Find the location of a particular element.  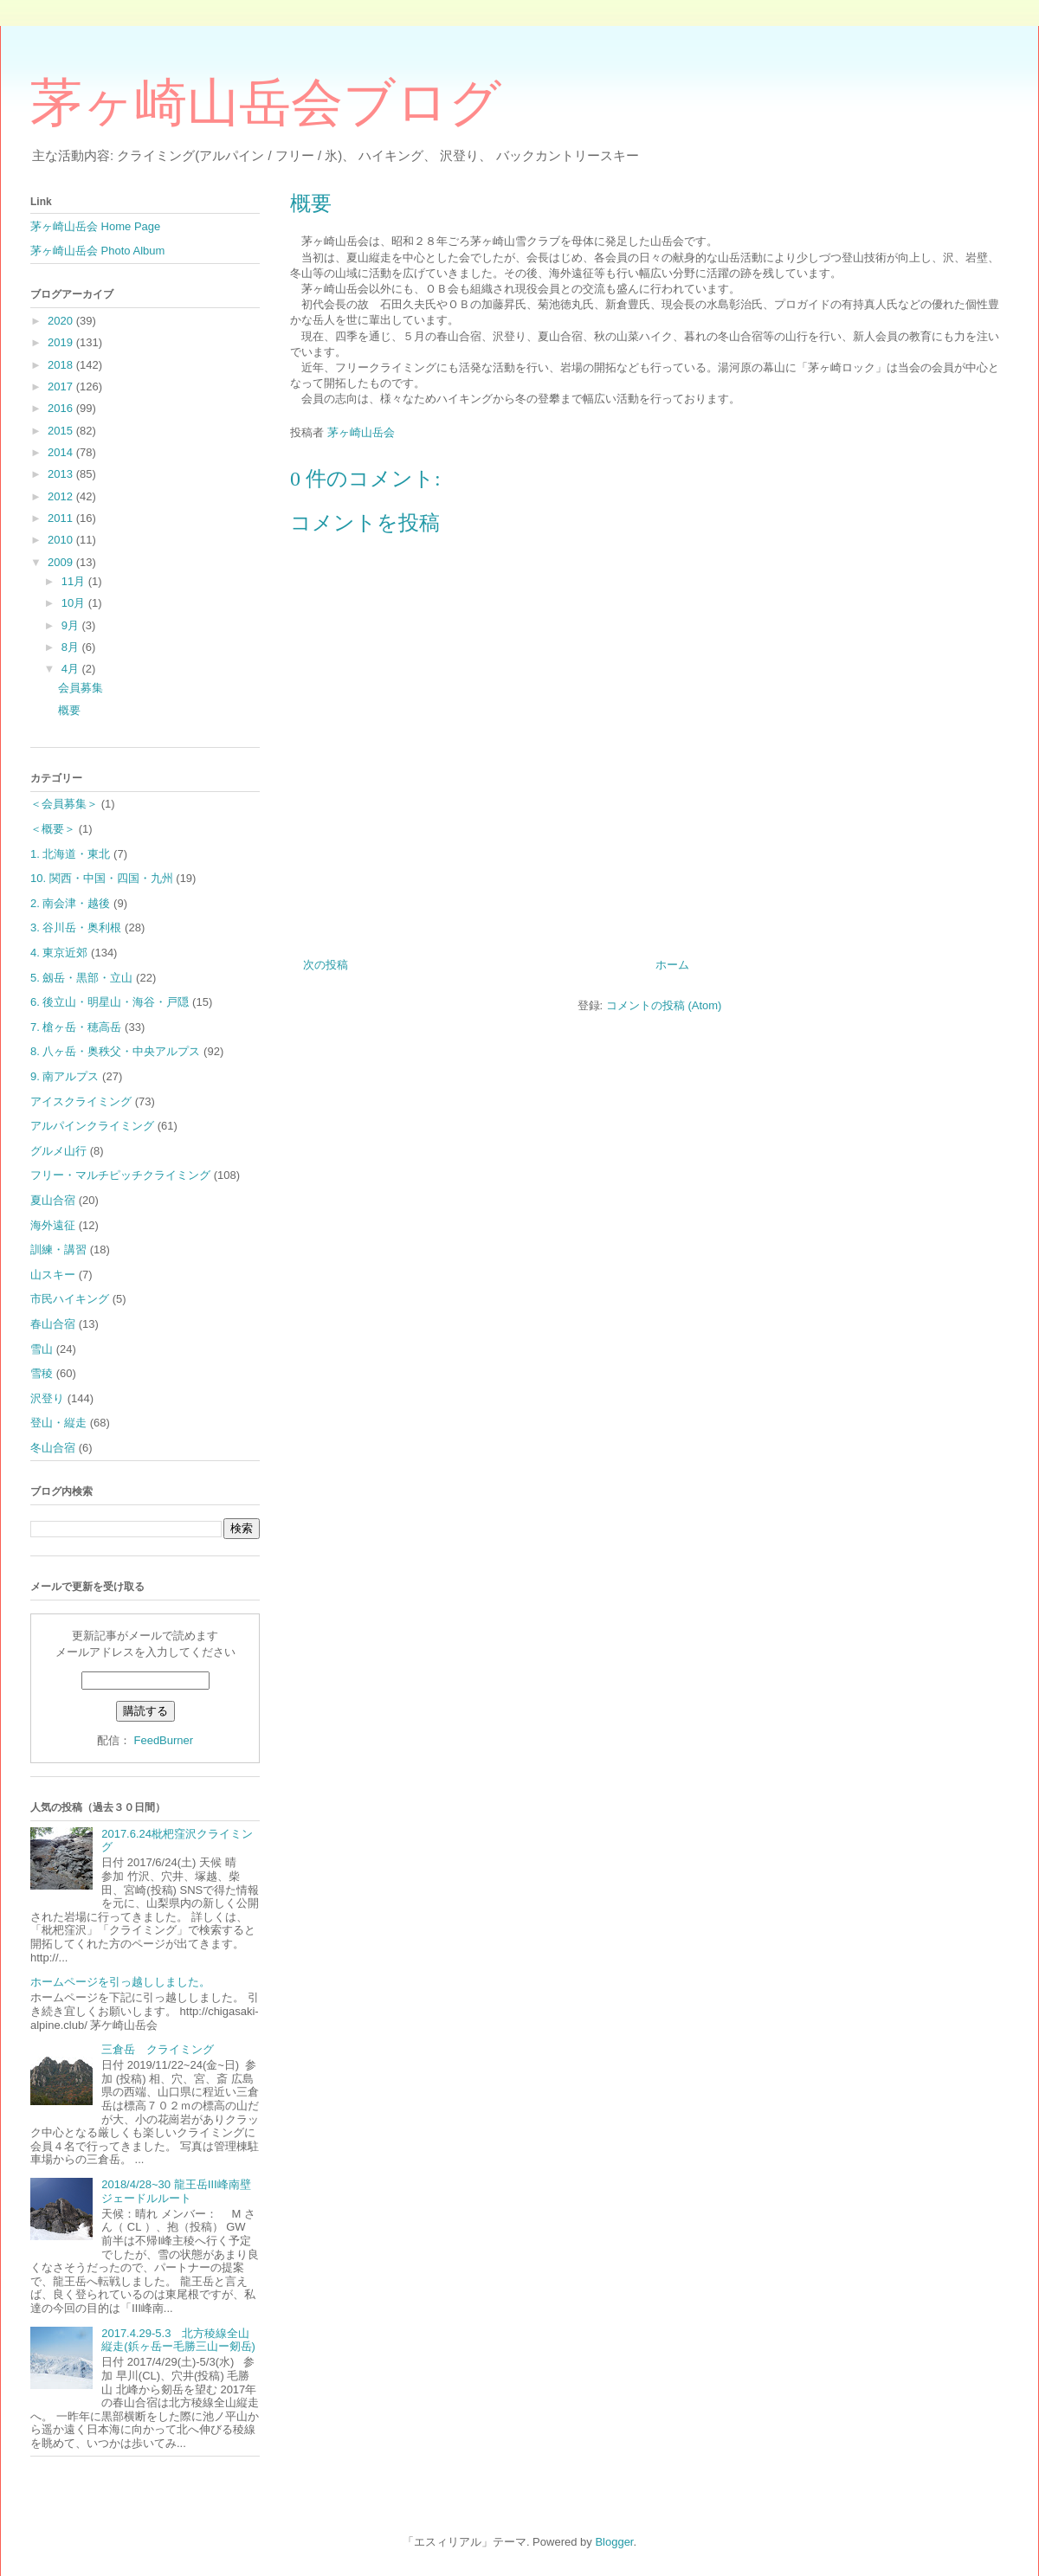

雪山 is located at coordinates (41, 1349).